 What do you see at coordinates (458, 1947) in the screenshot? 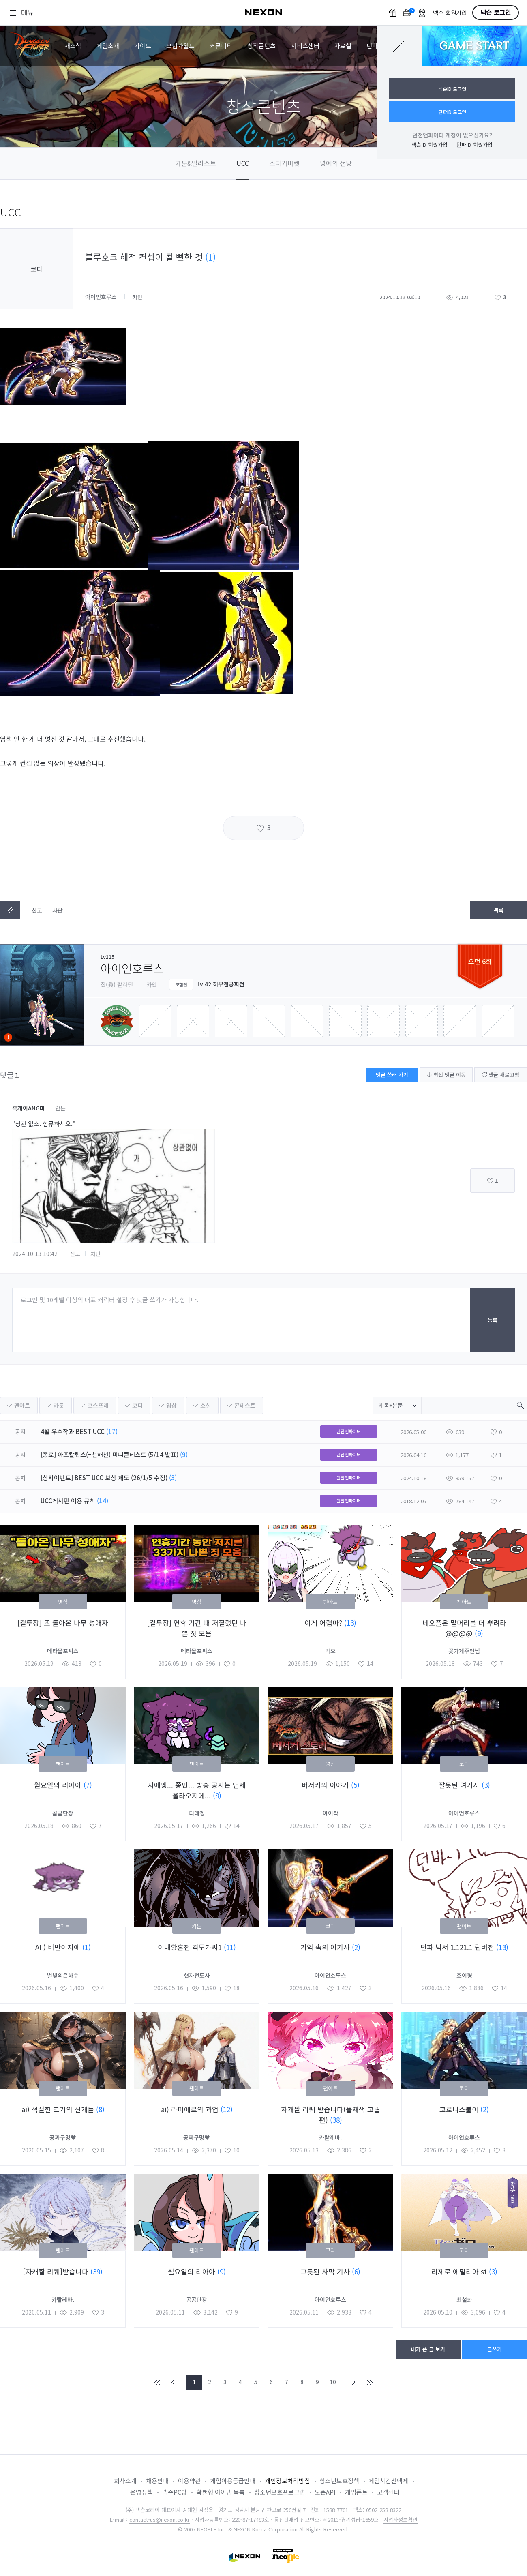
I see `던파 낙서 1.121.1 립버전` at bounding box center [458, 1947].